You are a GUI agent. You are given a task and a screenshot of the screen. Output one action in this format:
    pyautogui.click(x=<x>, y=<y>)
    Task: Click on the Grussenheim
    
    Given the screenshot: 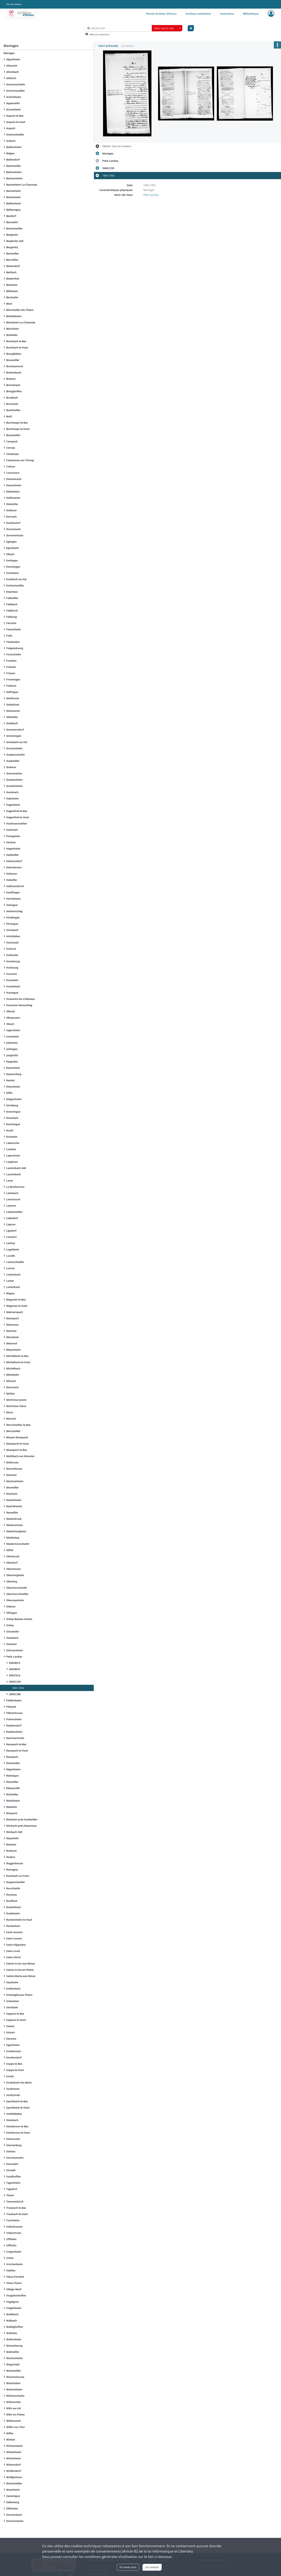 What is the action you would take?
    pyautogui.click(x=14, y=748)
    